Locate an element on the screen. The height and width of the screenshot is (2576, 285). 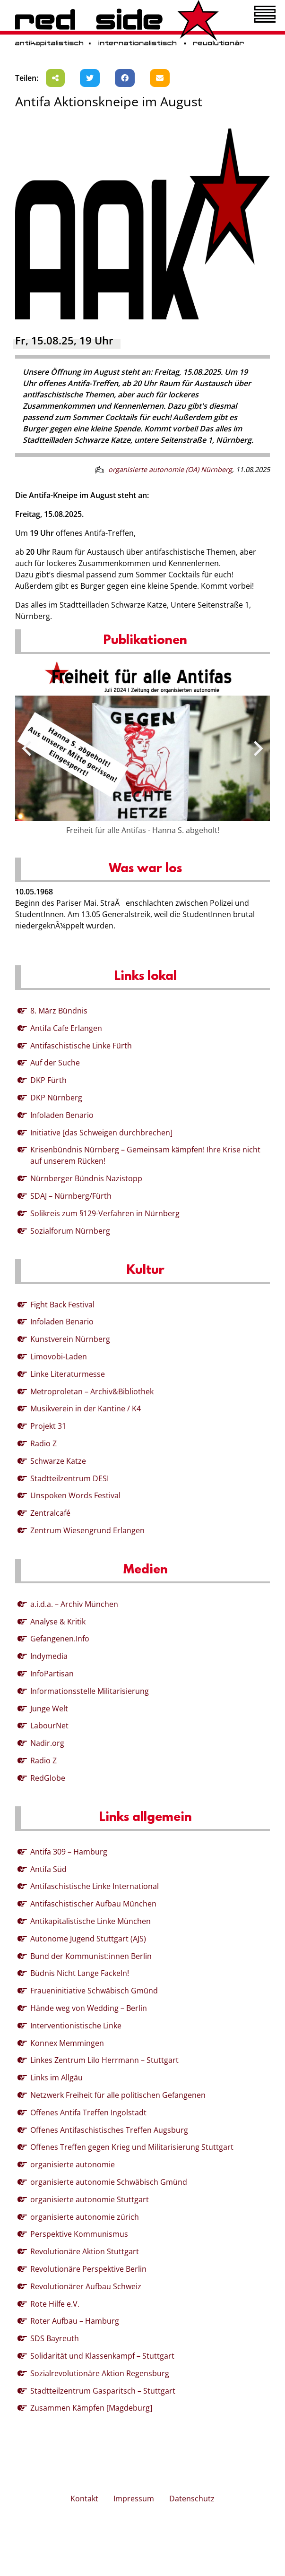
Sozialrevolutionäre Aktion Regensburg is located at coordinates (99, 2373).